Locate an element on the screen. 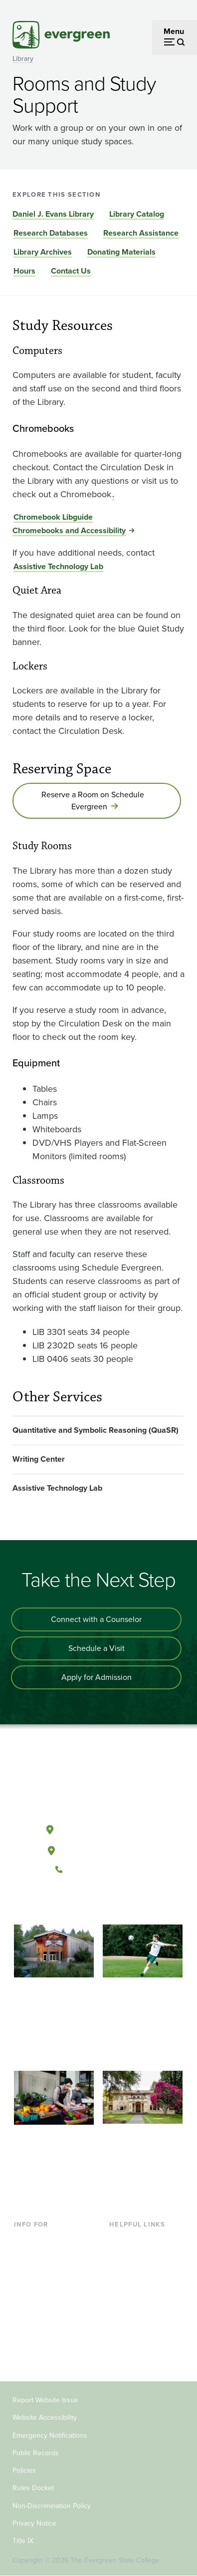 Image resolution: width=197 pixels, height=2576 pixels. . [Go to .] is located at coordinates (113, 494).